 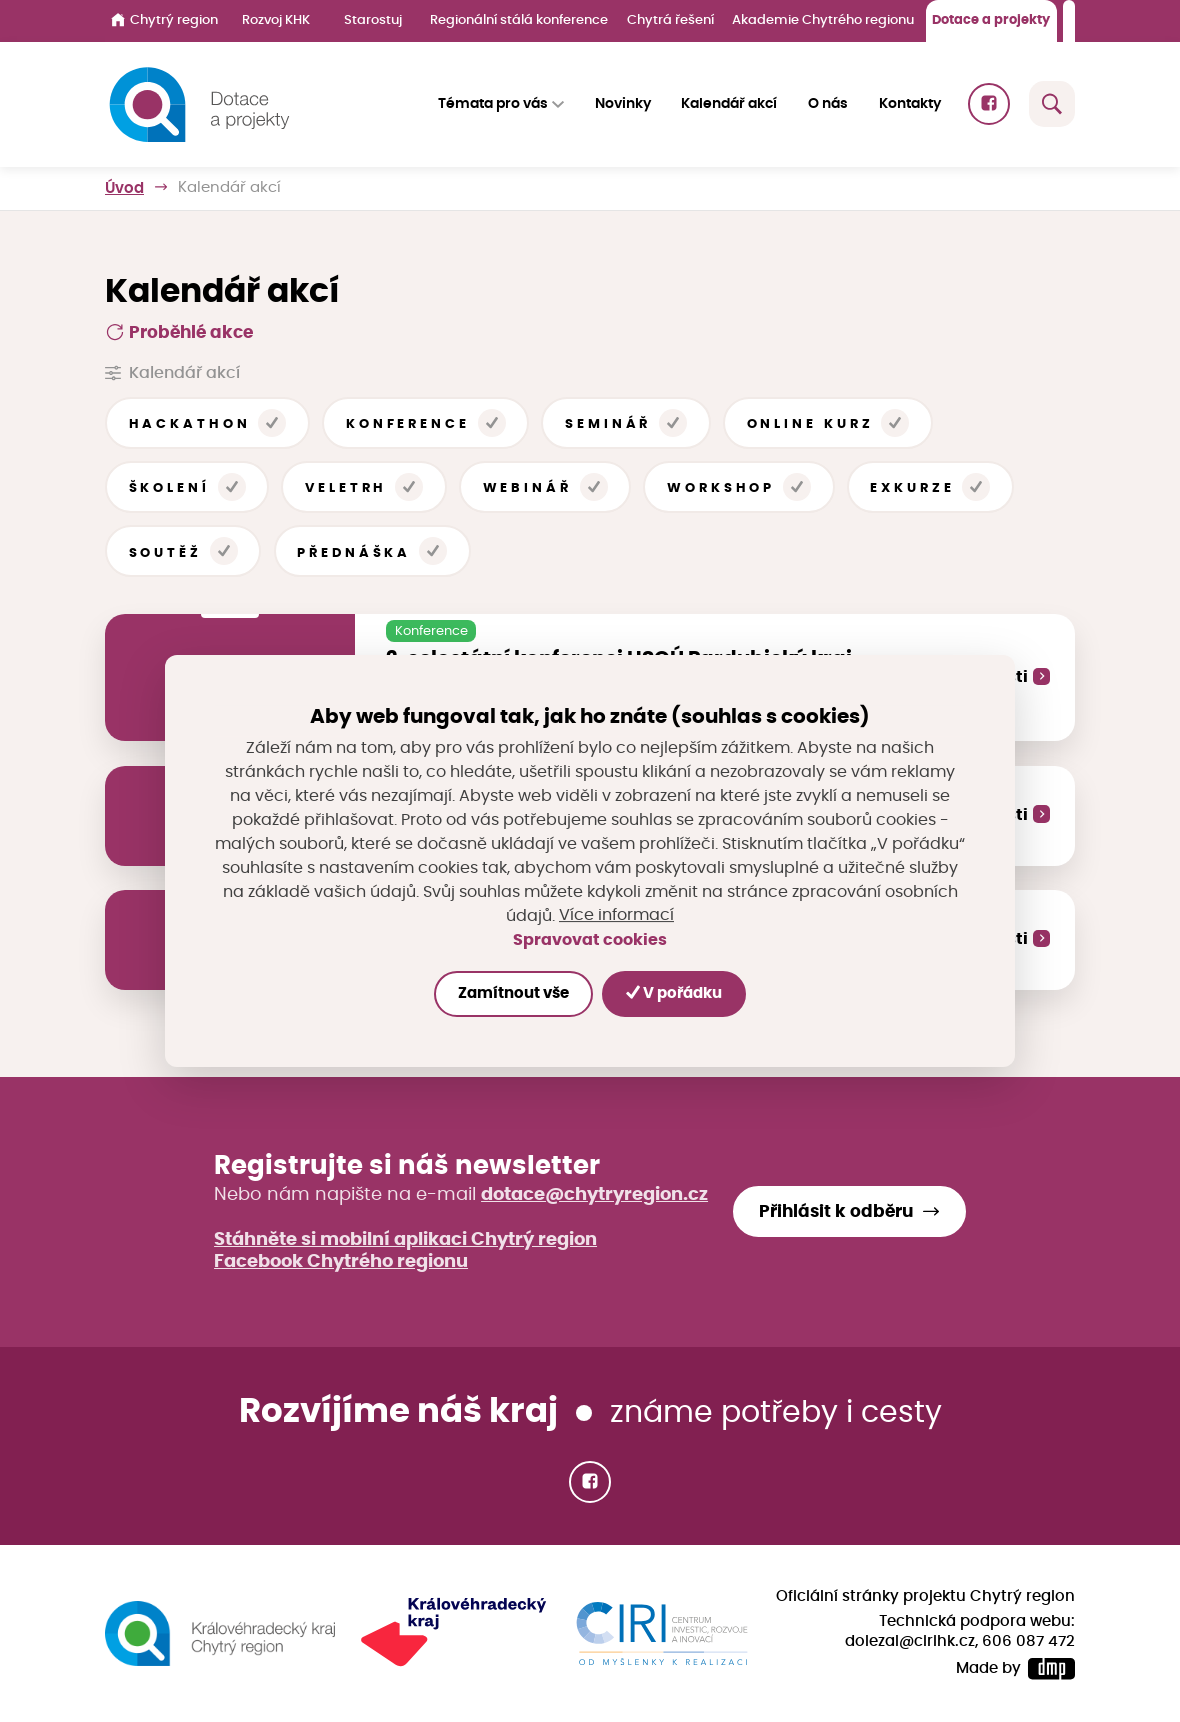 What do you see at coordinates (179, 332) in the screenshot?
I see `Proběhlé akce` at bounding box center [179, 332].